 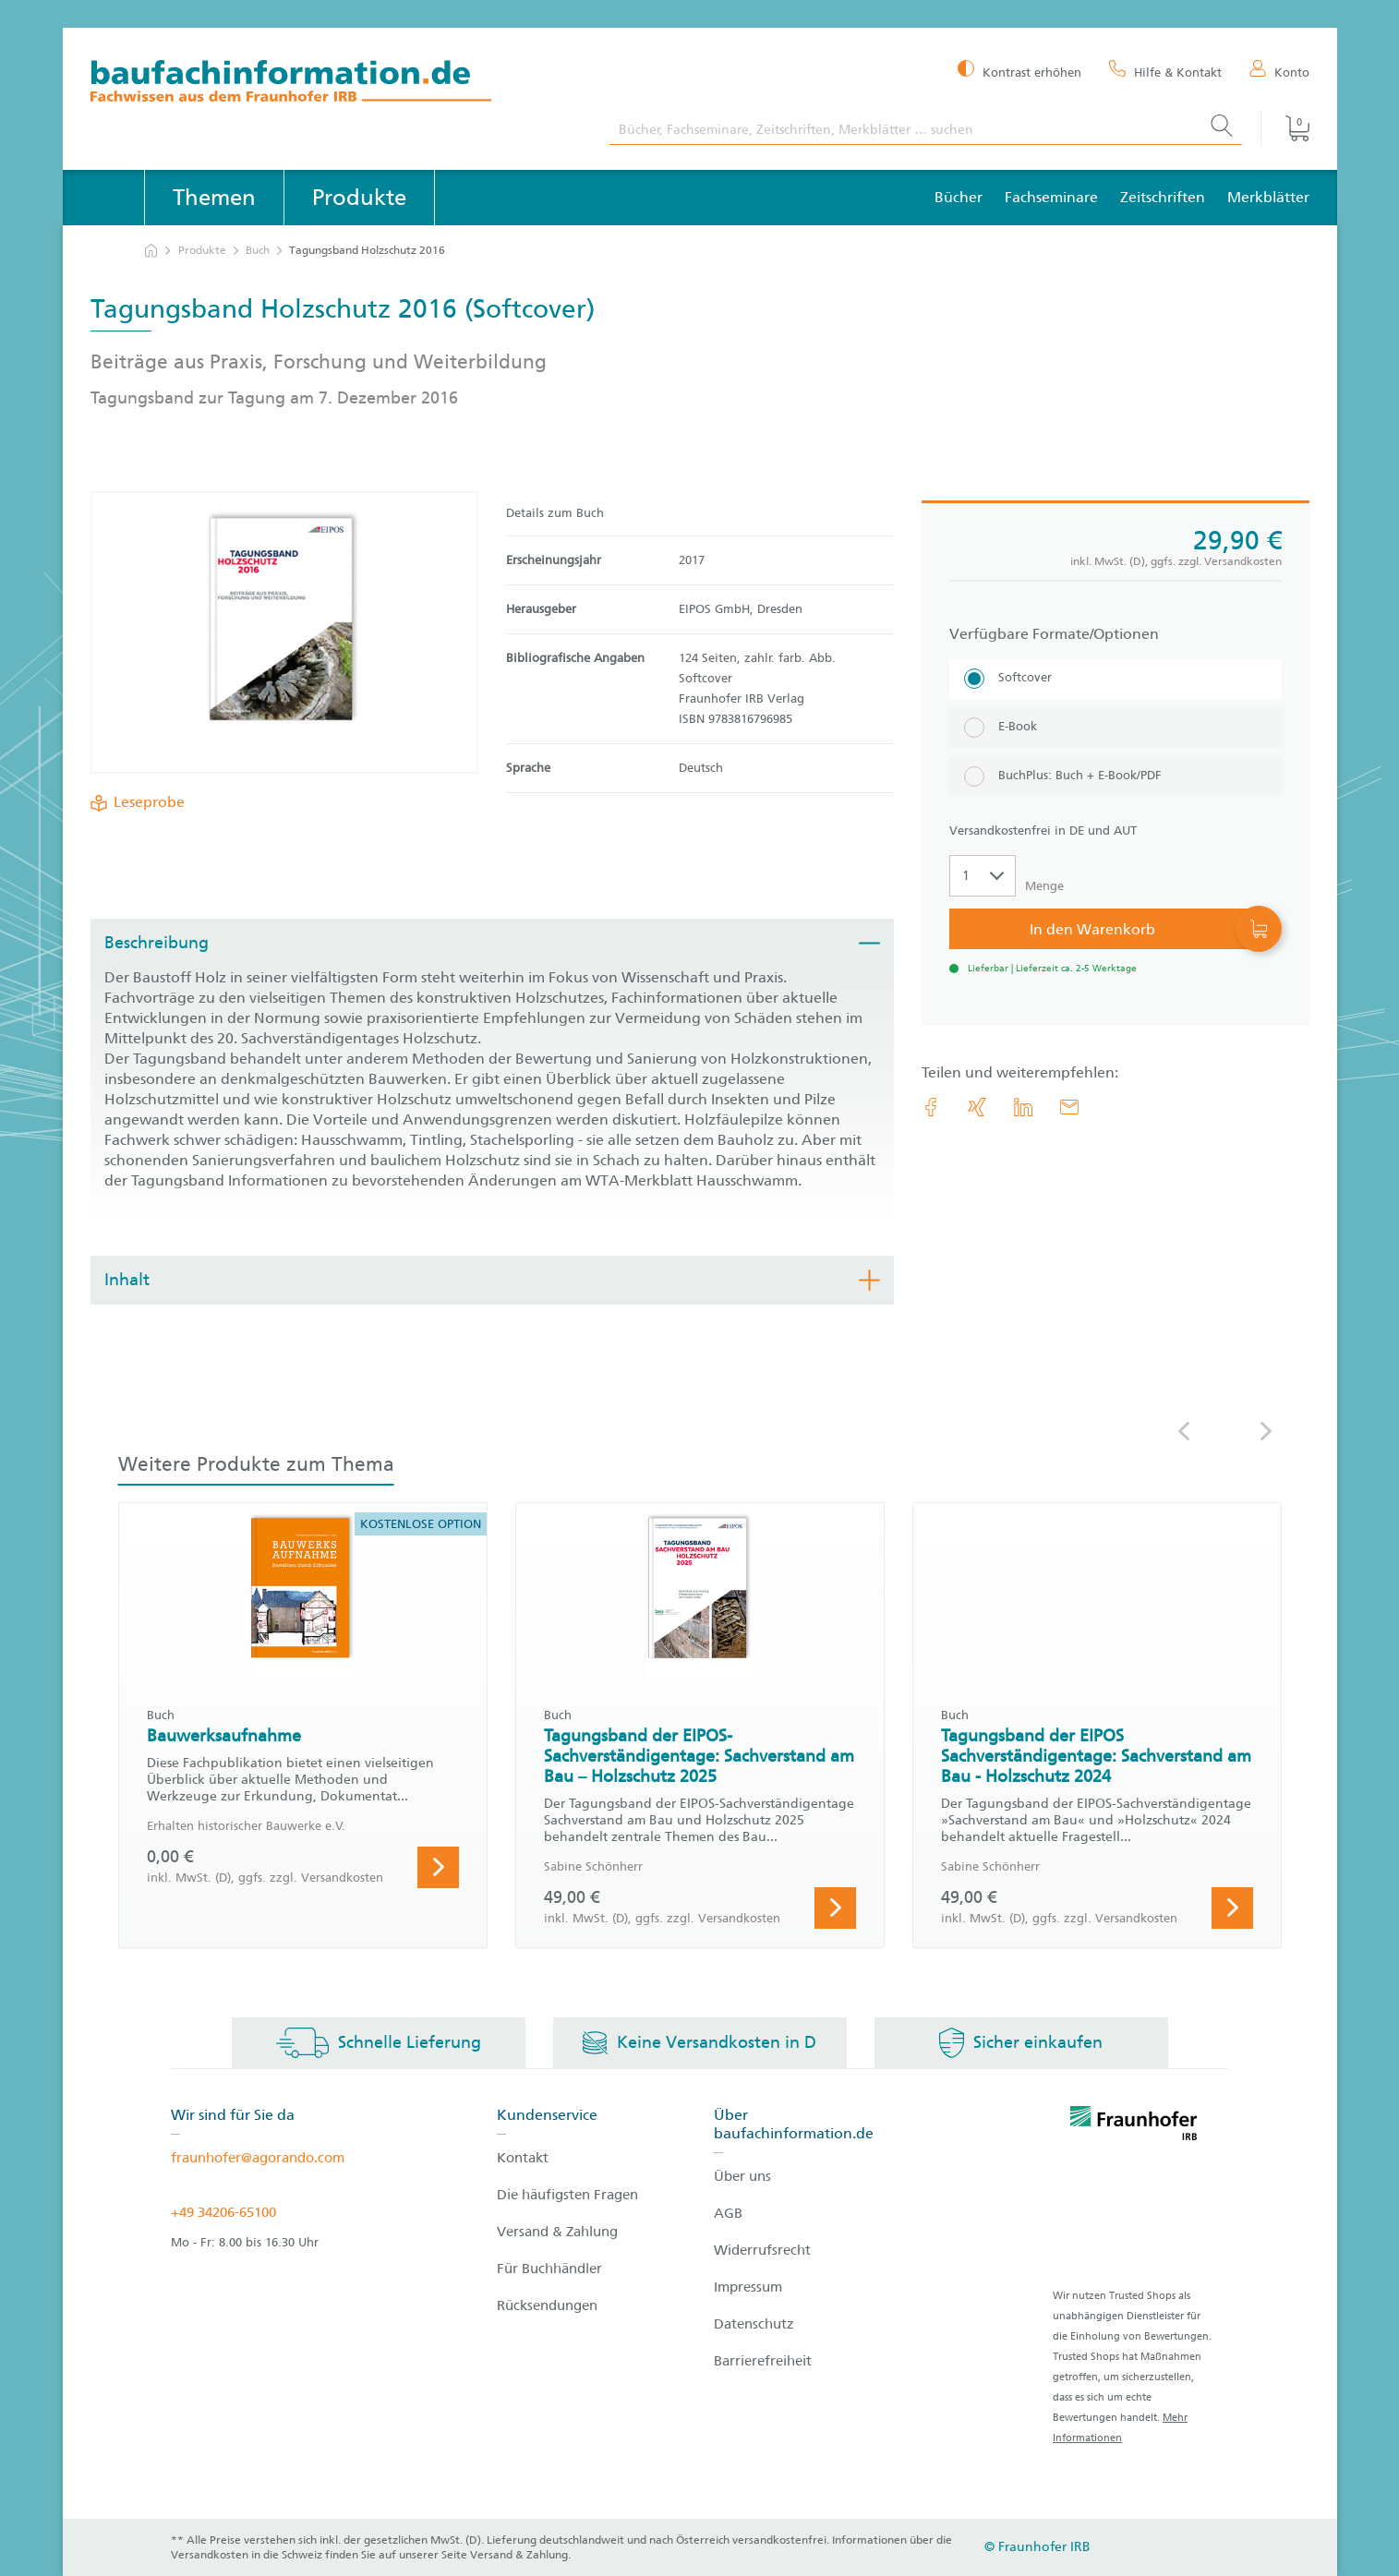 I want to click on Menge, so click(x=1044, y=886).